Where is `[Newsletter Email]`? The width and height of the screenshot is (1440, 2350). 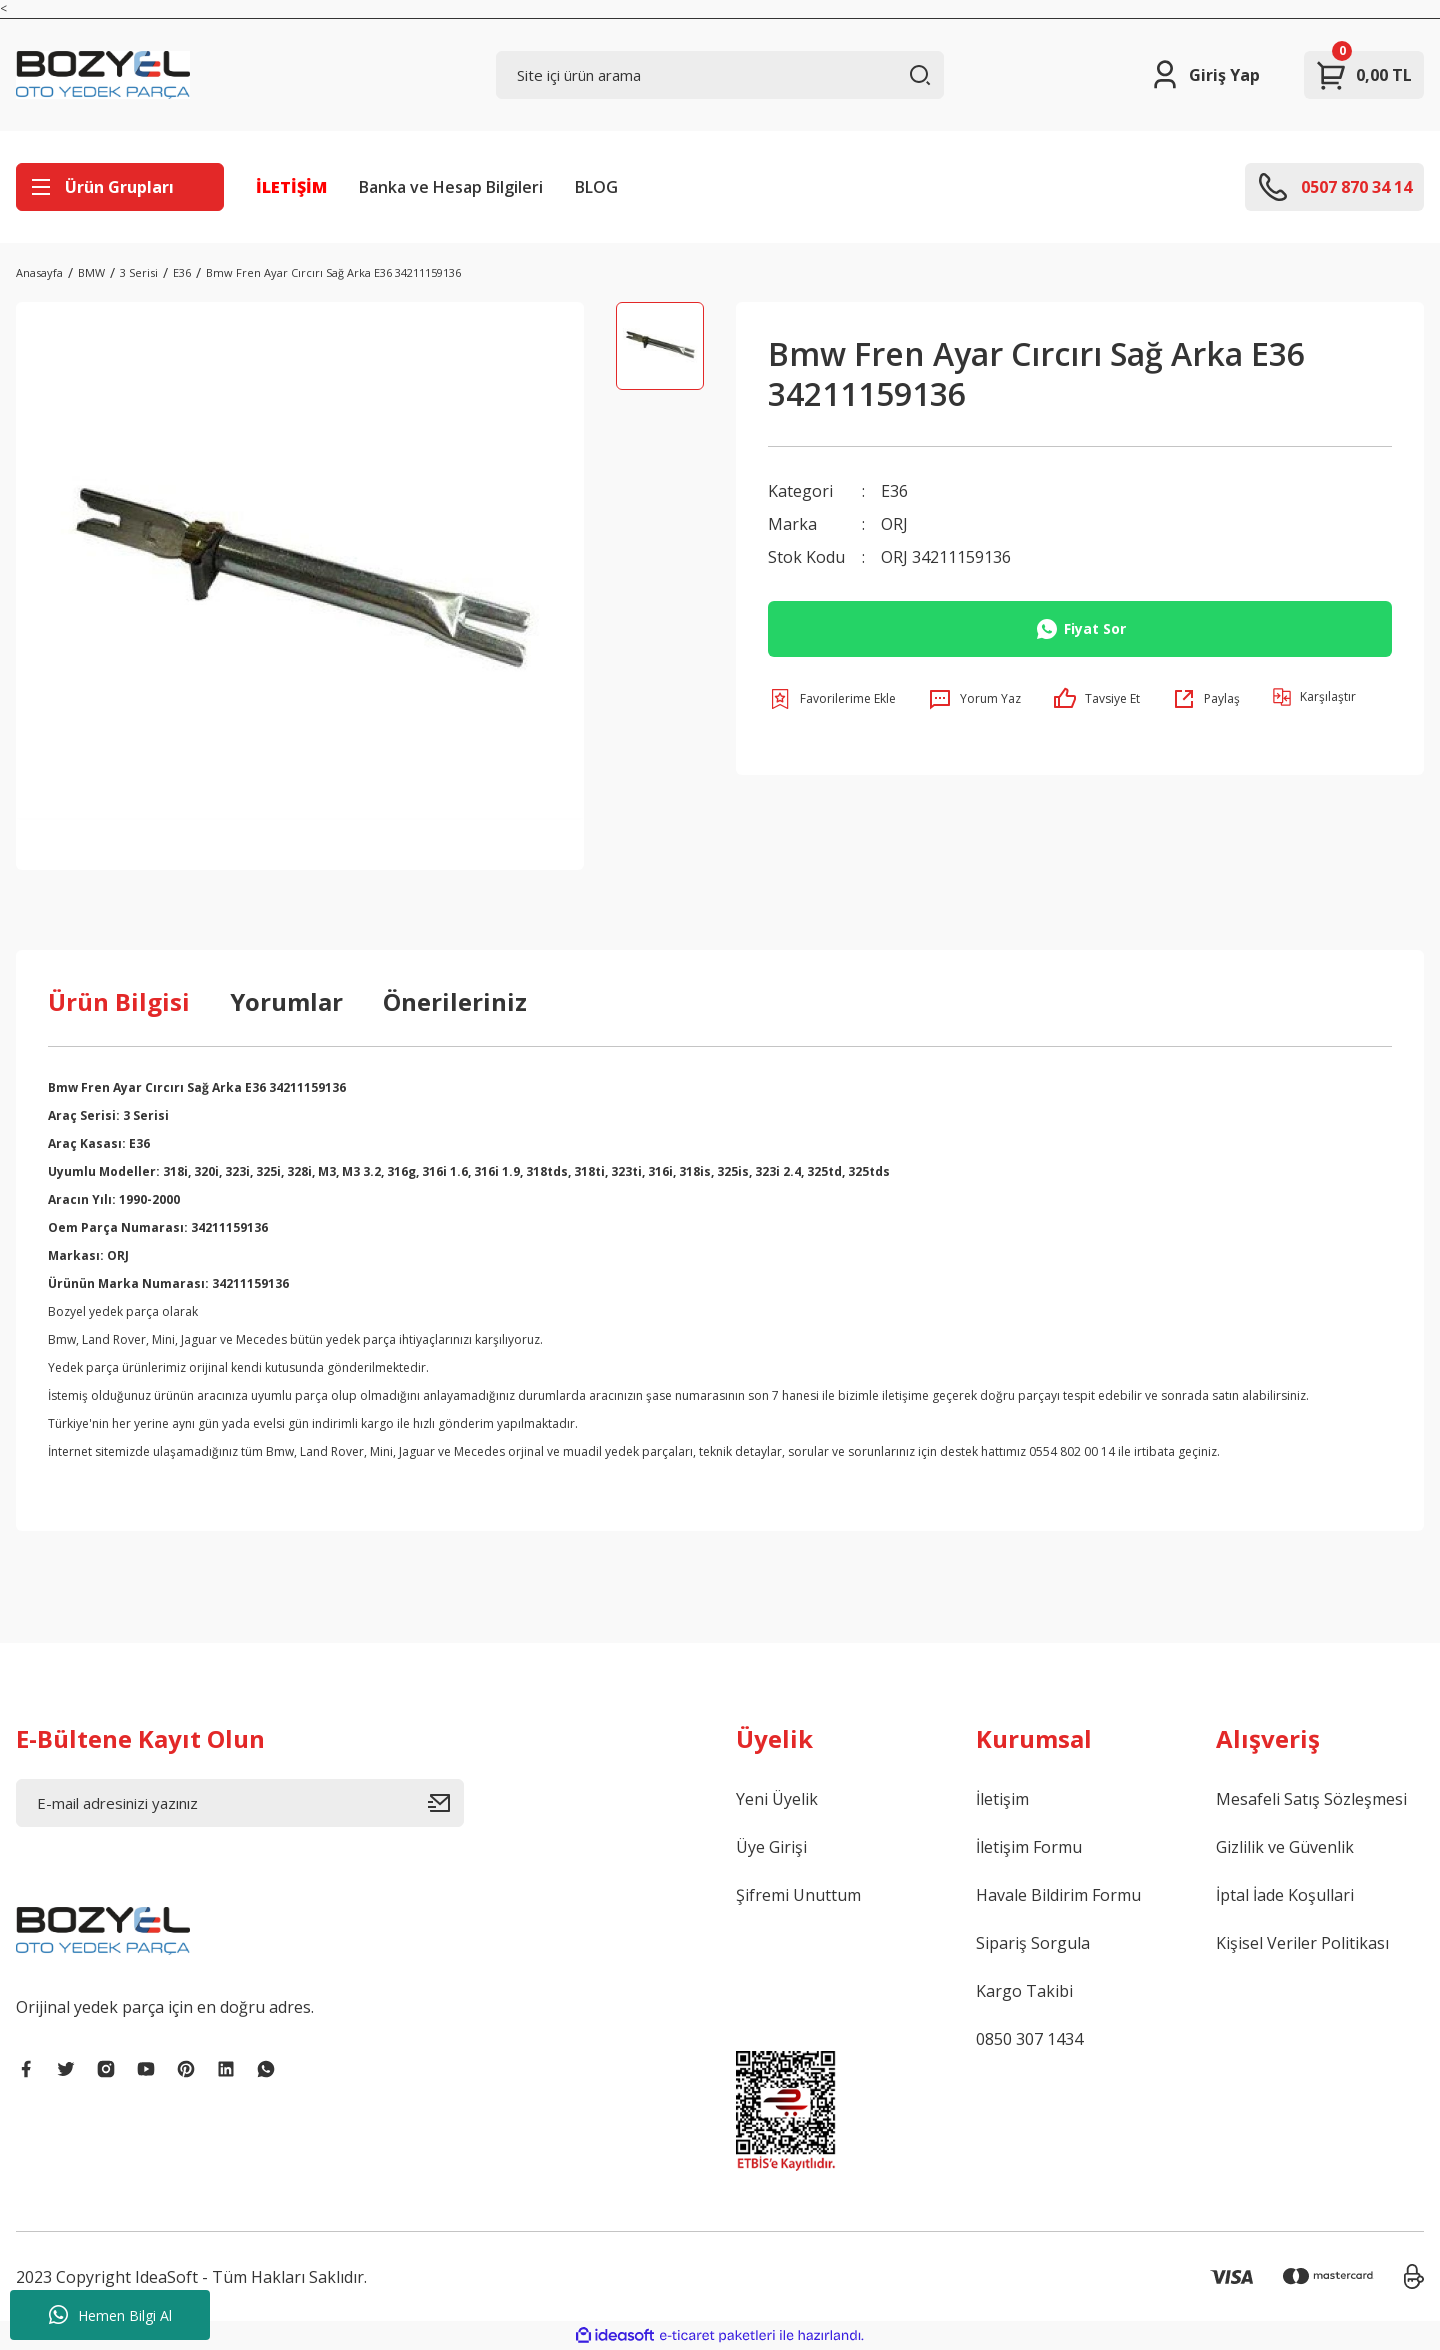
[Newsletter Email] is located at coordinates (240, 1803).